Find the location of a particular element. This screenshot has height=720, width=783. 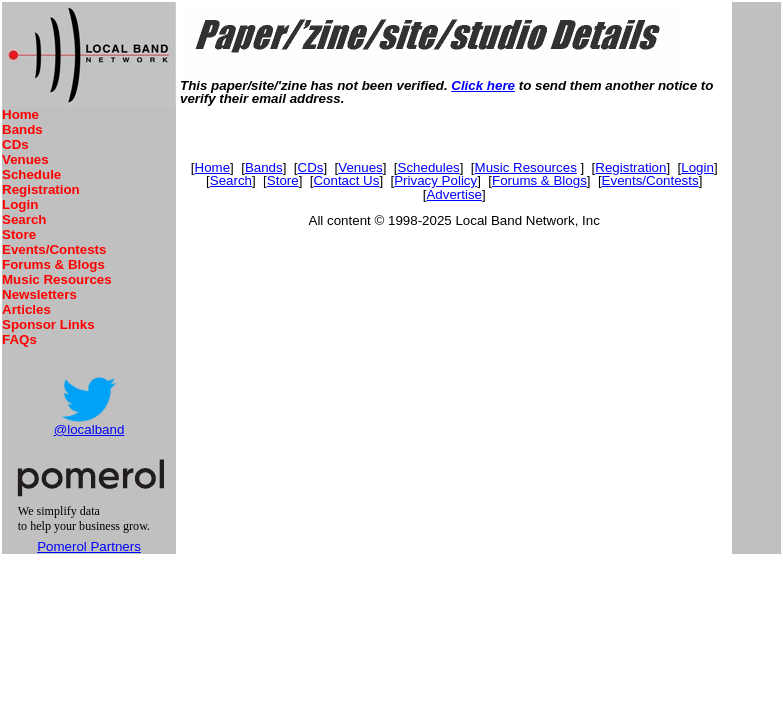

Forums & Blogs is located at coordinates (53, 264).